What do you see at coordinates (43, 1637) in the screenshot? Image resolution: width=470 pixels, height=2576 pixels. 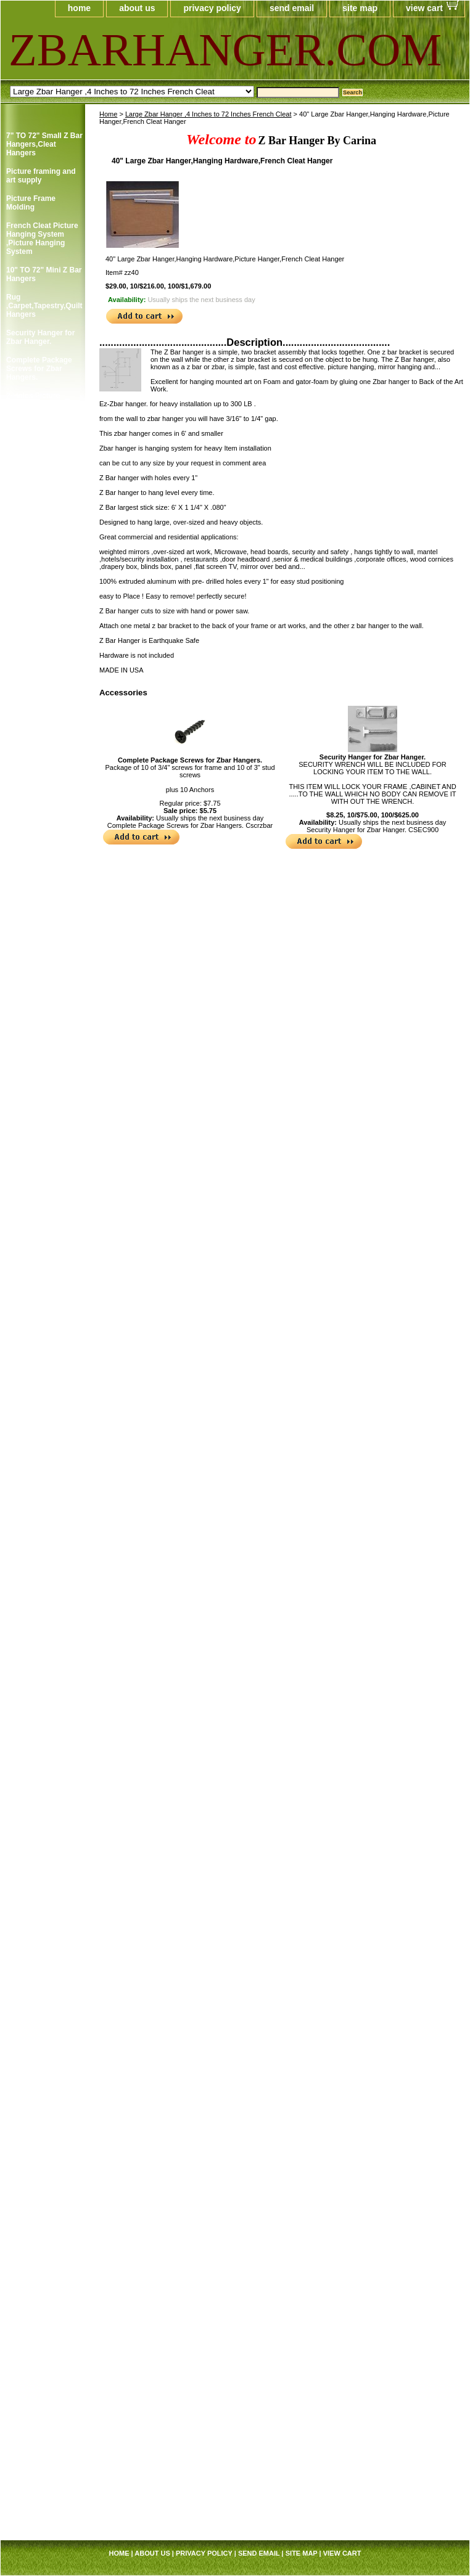 I see `Picture Frame Wire # 3 ,Braided Picture Frames Hanger Wire` at bounding box center [43, 1637].